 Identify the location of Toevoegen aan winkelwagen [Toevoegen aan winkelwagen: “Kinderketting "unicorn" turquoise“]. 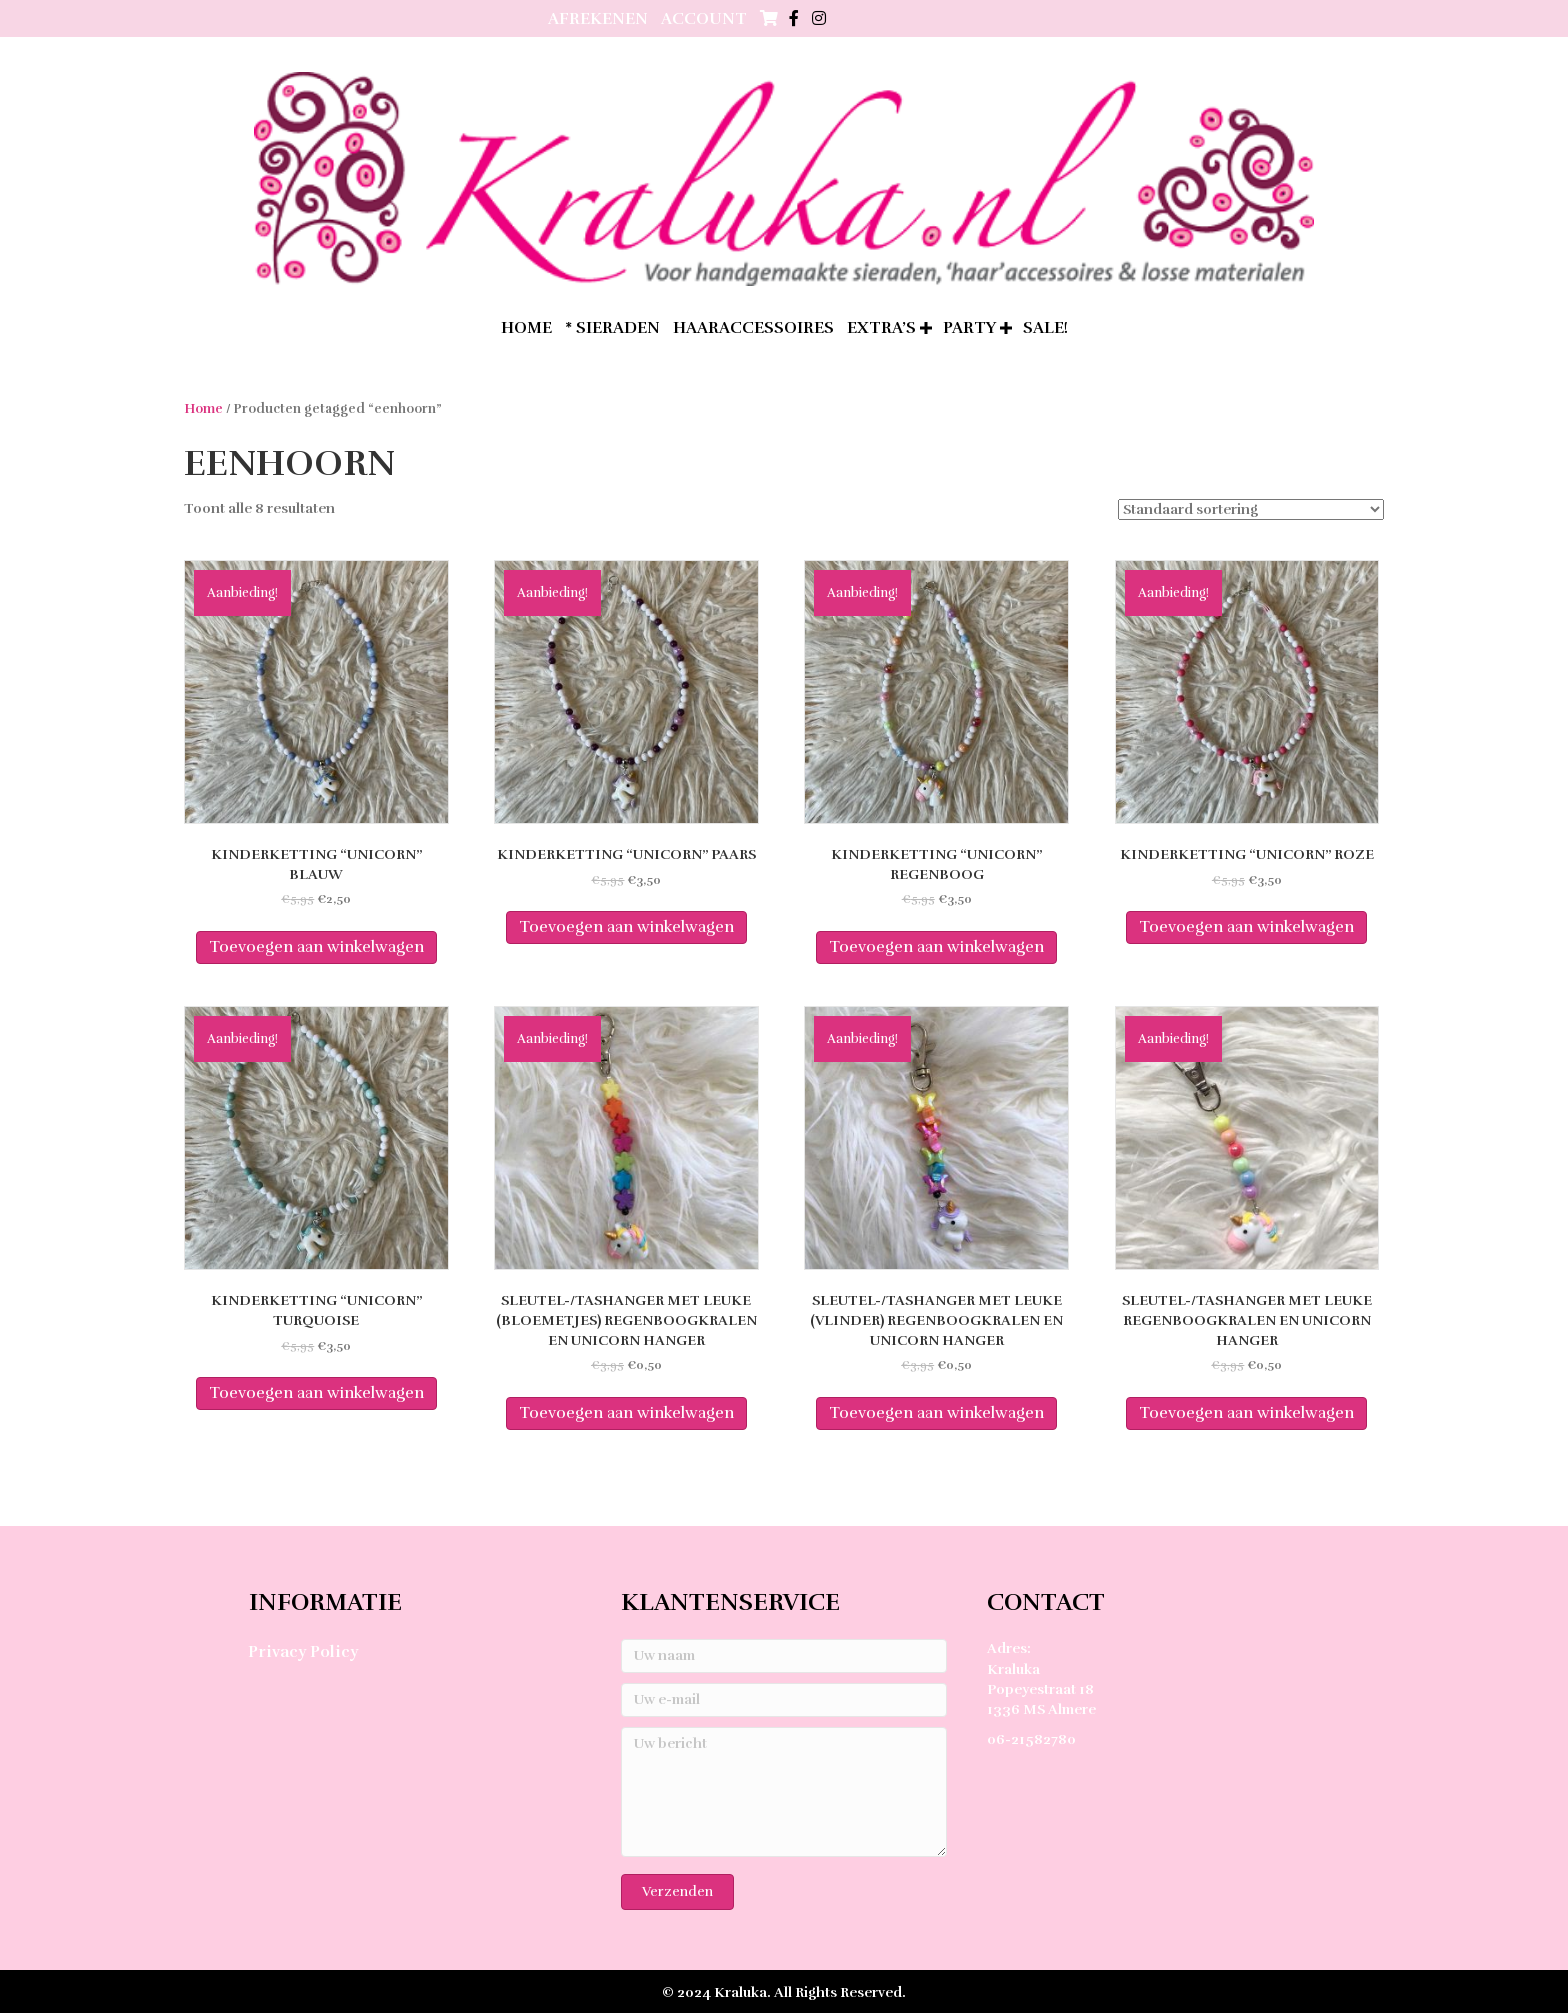
(316, 1393).